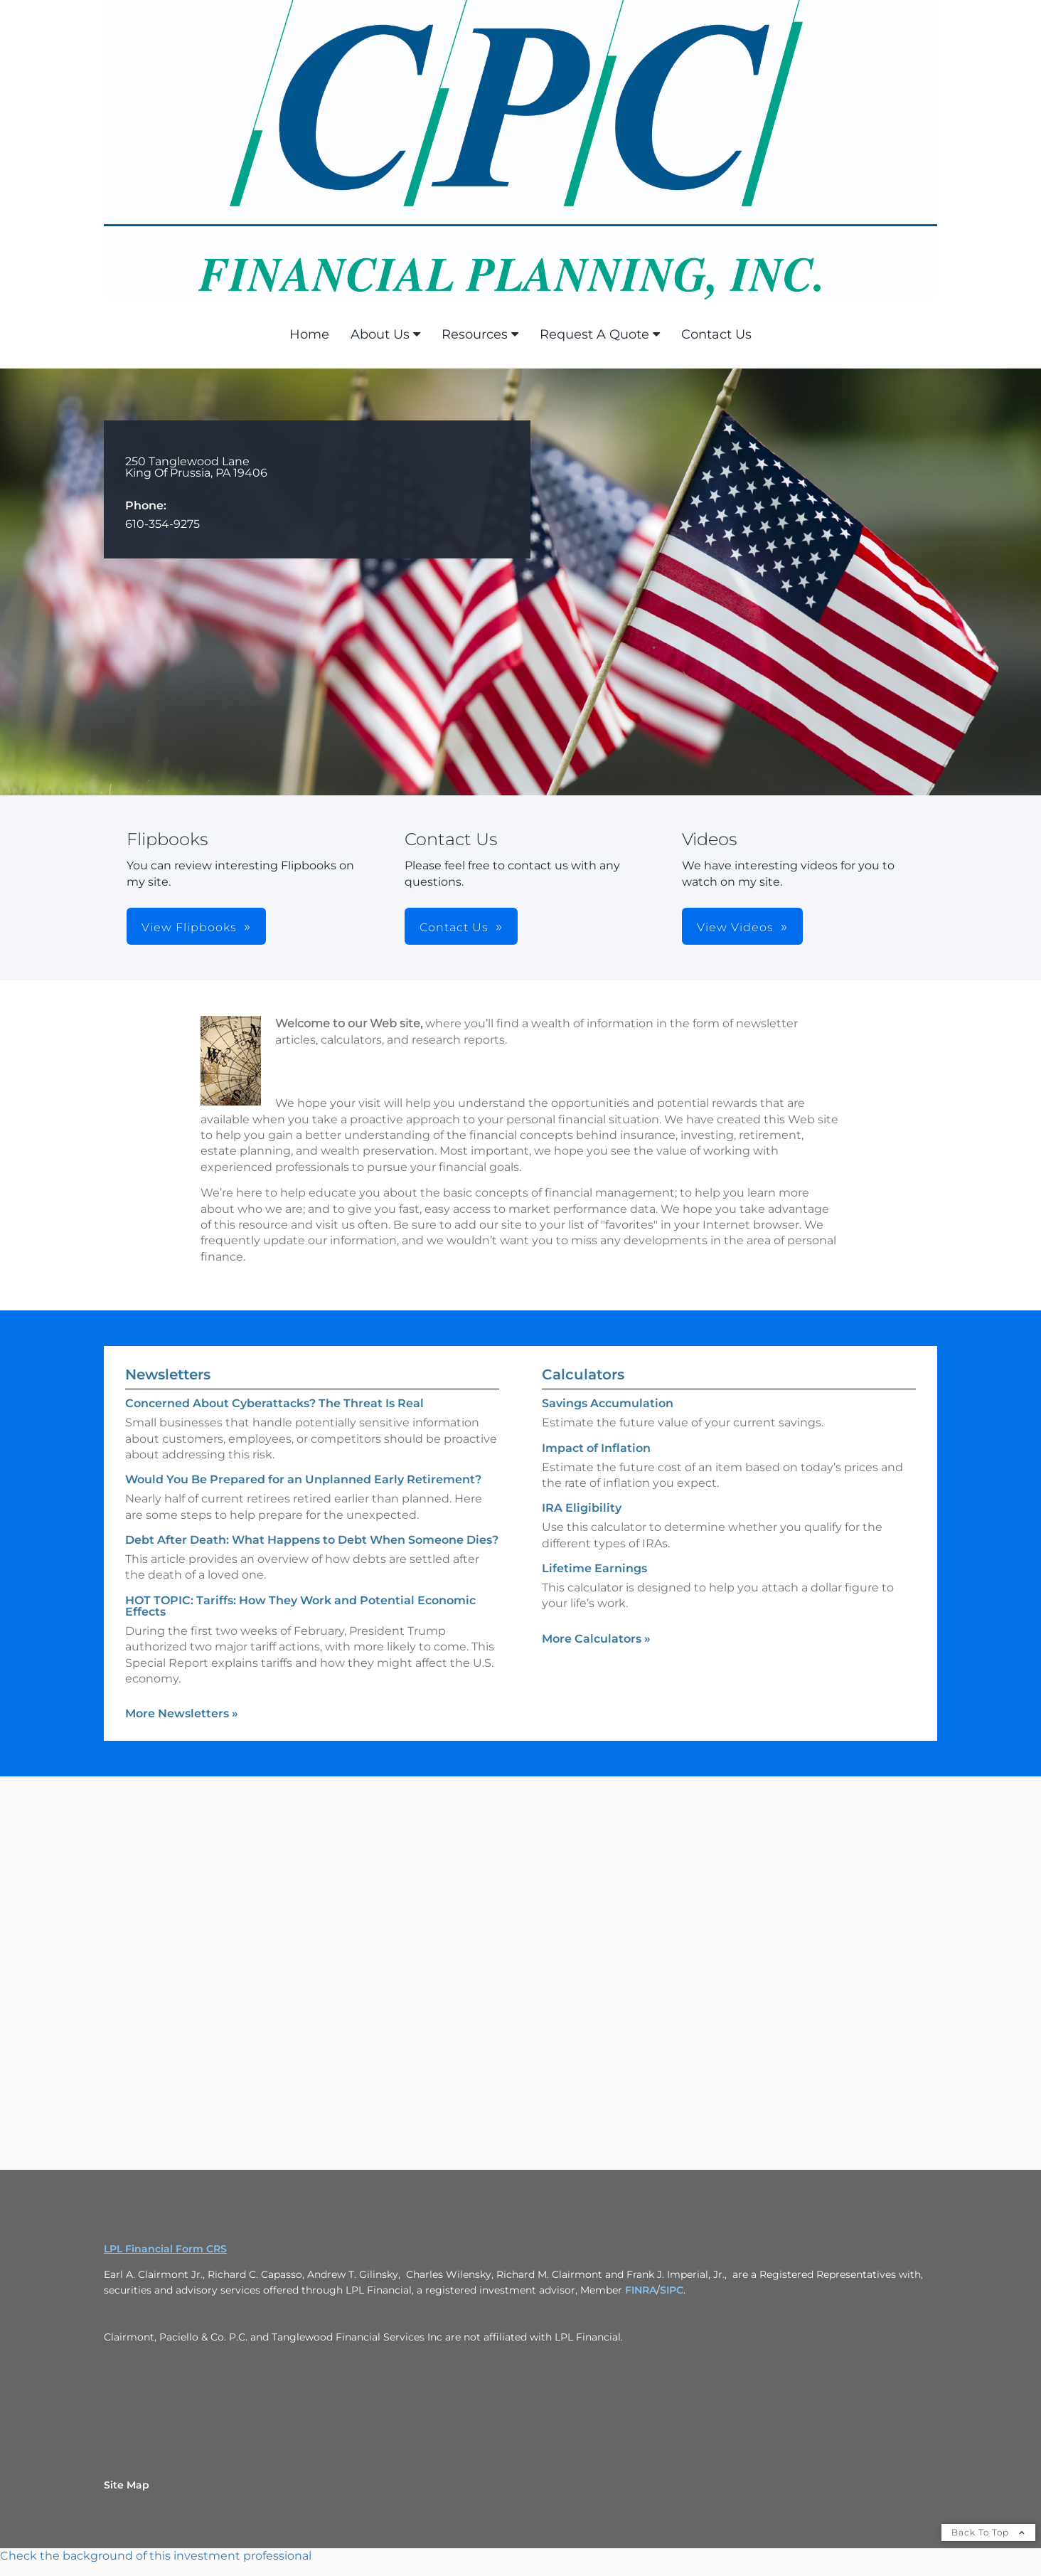 Image resolution: width=1041 pixels, height=2576 pixels. What do you see at coordinates (274, 1403) in the screenshot?
I see `Concerned About Cyberattacks? The Threat Is Real [Read Newsletter Concerned About Cyberattacks? The Threat Is Real]` at bounding box center [274, 1403].